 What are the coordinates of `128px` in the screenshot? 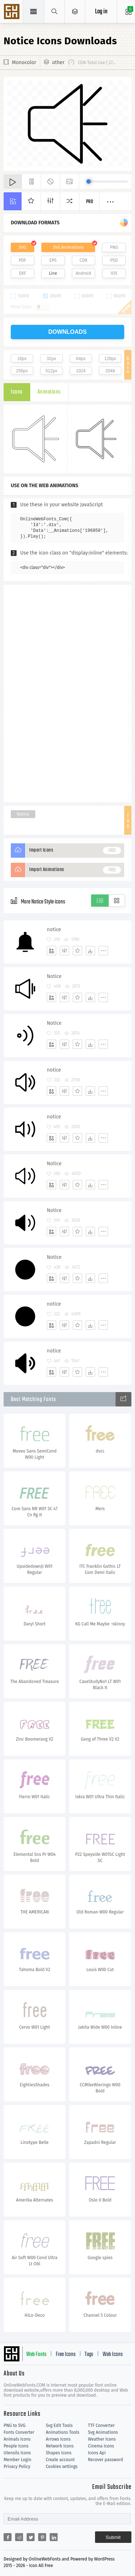 It's located at (110, 358).